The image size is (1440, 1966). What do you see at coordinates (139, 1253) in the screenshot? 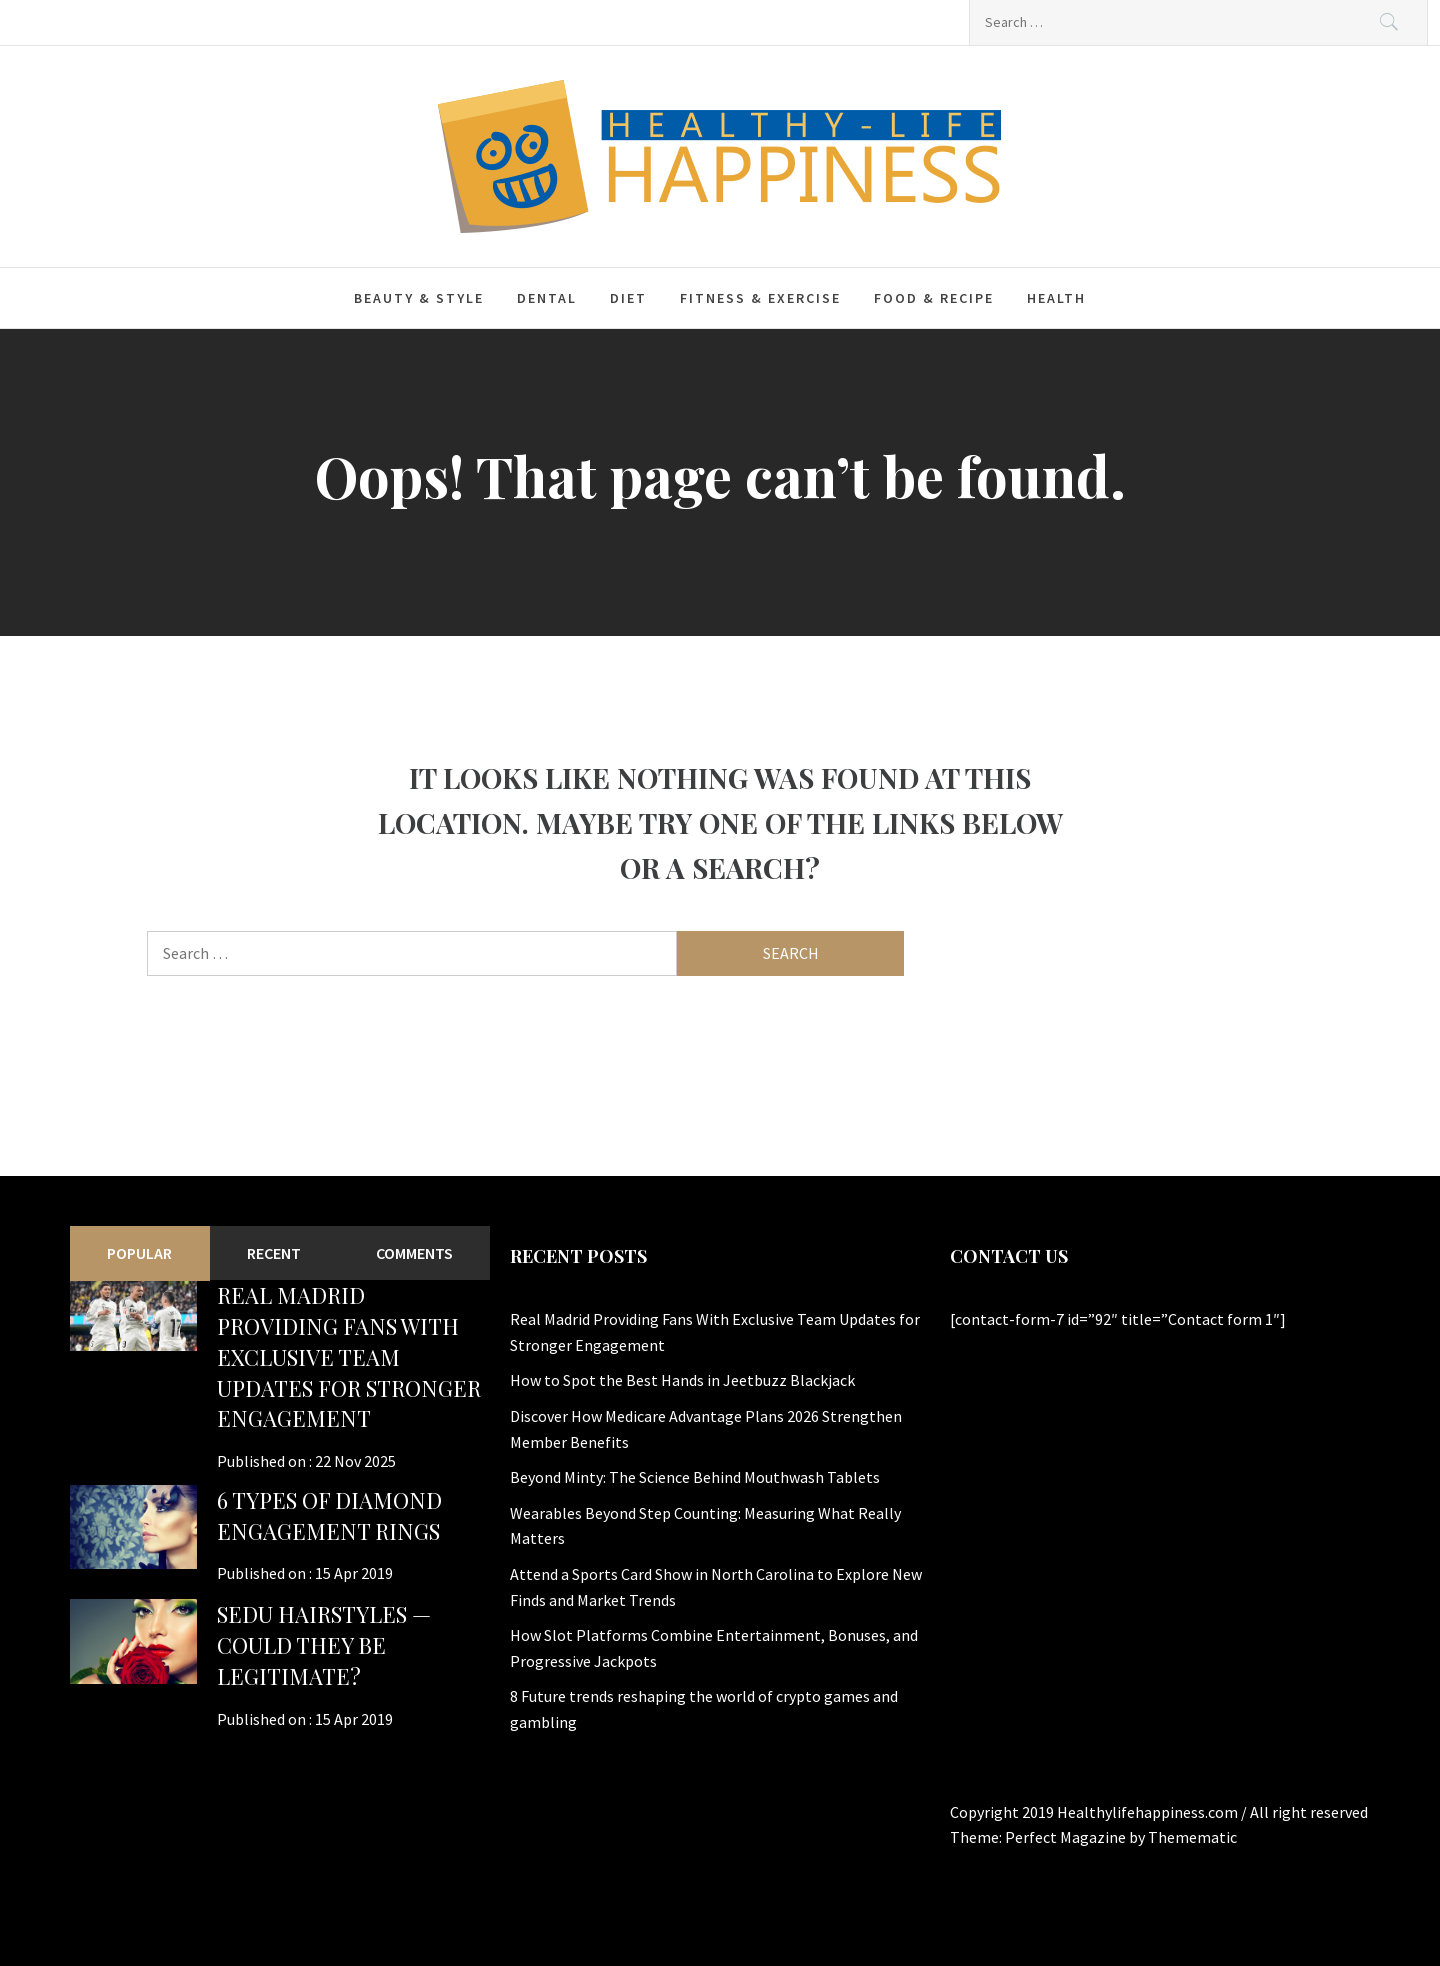
I see `Popular [tab]` at bounding box center [139, 1253].